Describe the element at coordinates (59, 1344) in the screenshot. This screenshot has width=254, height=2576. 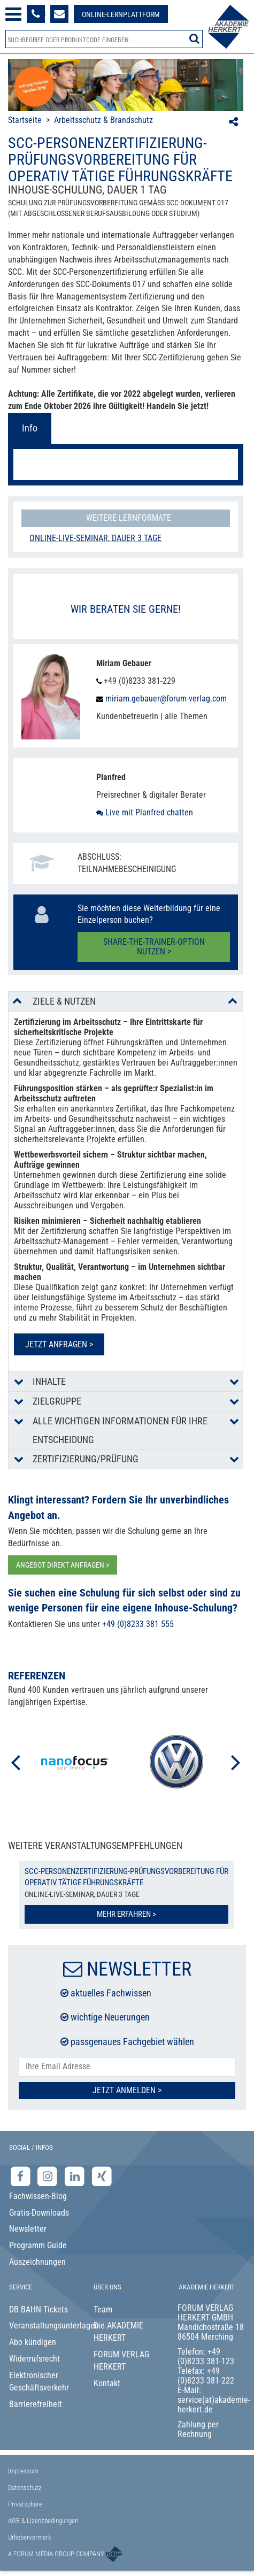
I see `Jetzt anfragen >` at that location.